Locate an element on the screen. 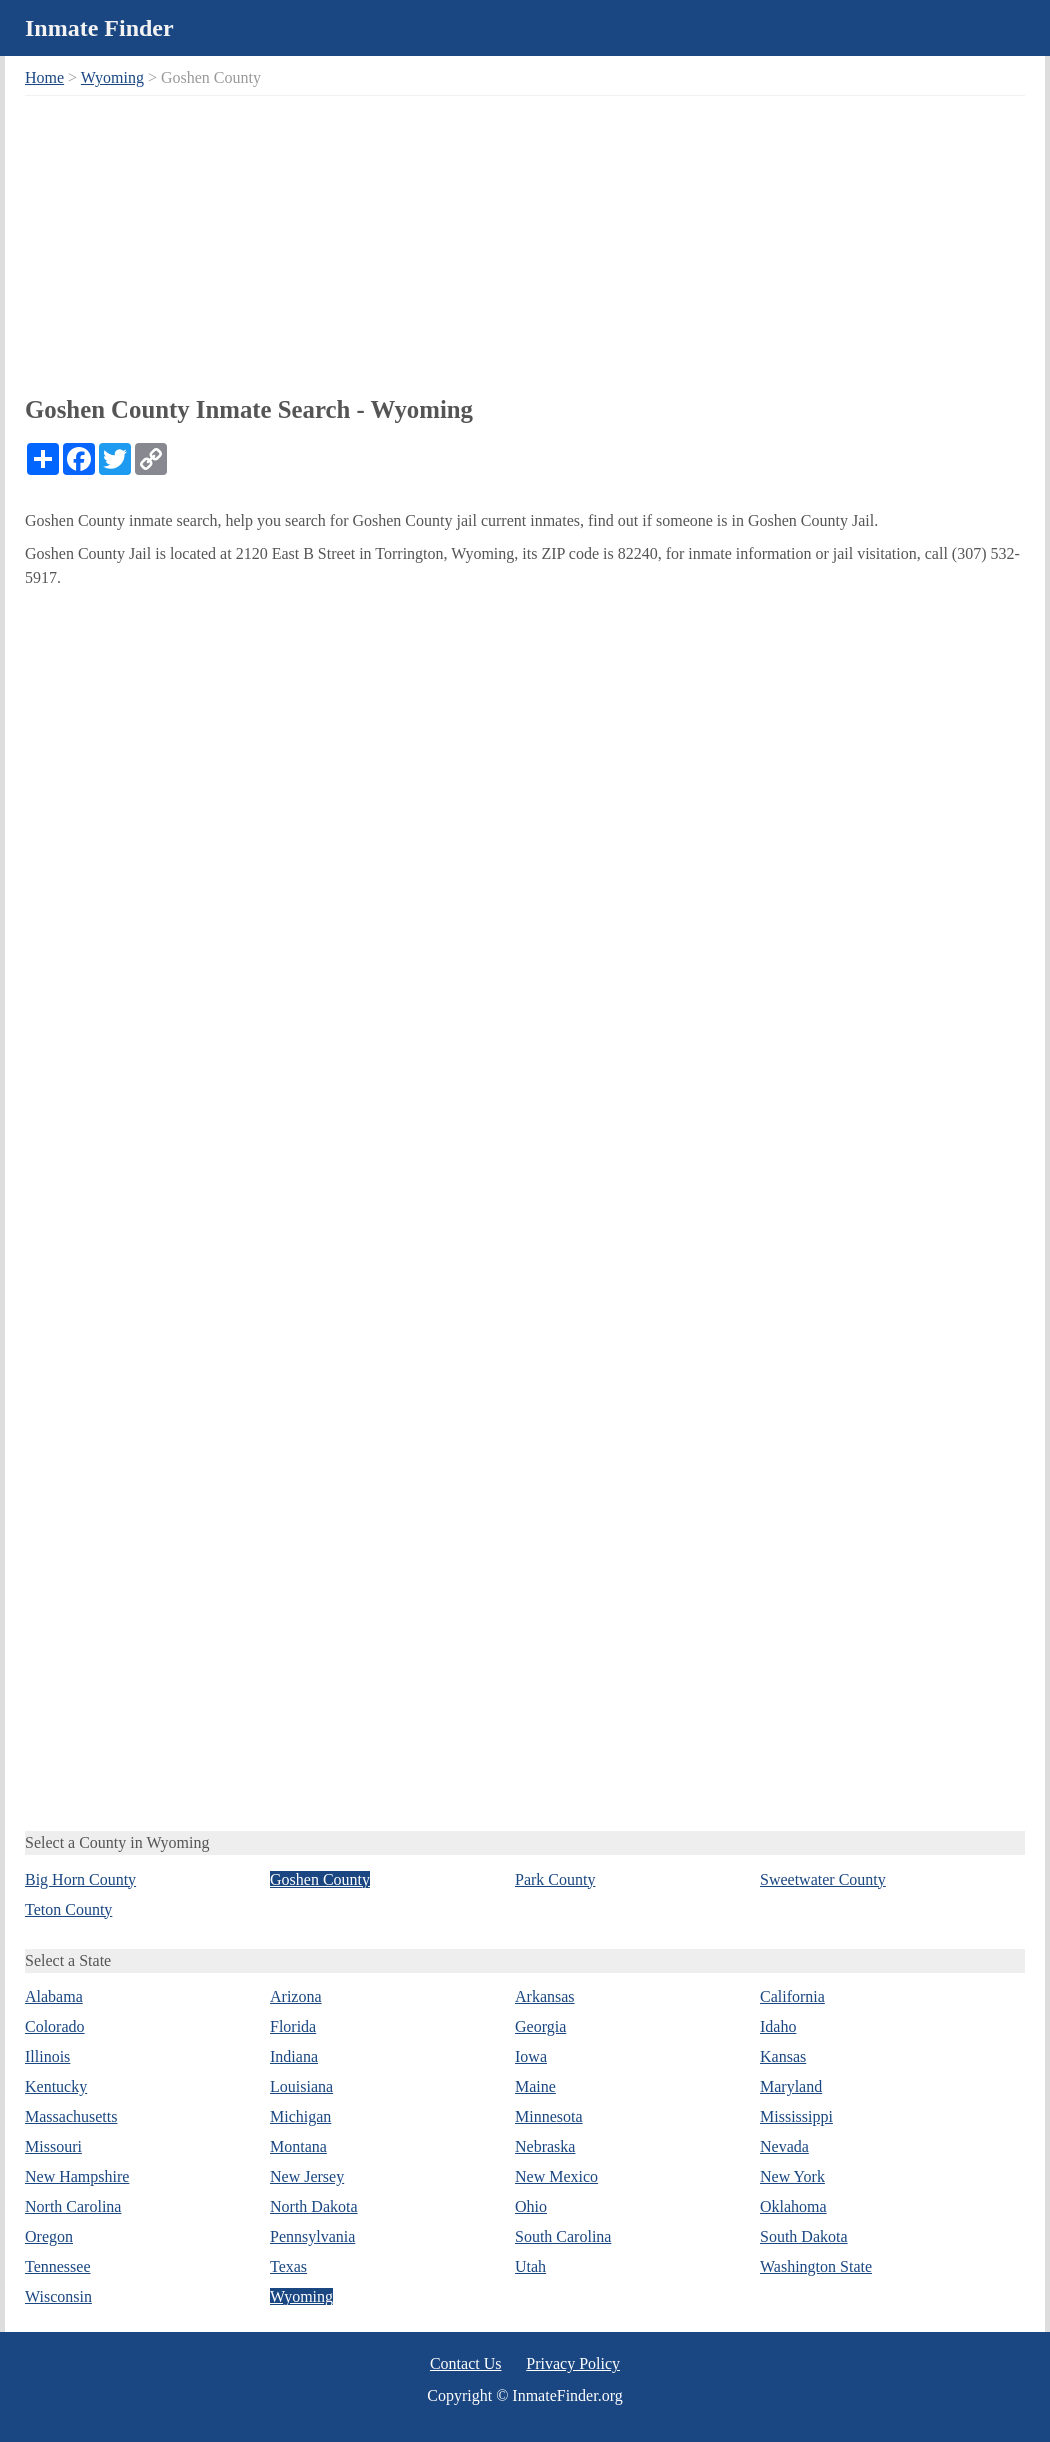  Kansas is located at coordinates (783, 2056).